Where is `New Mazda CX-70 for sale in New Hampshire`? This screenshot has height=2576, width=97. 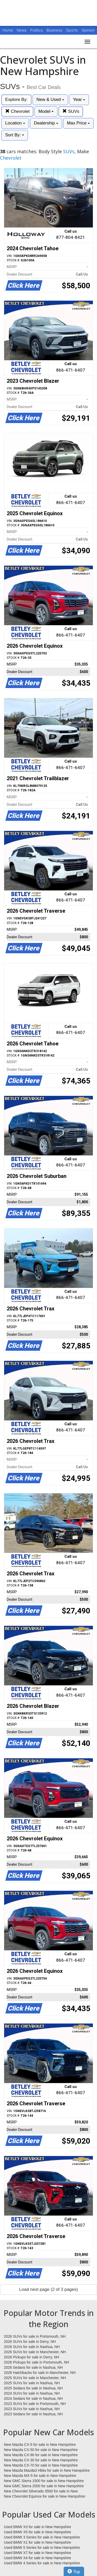 New Mazda CX-70 for sale in New Hampshire is located at coordinates (41, 2465).